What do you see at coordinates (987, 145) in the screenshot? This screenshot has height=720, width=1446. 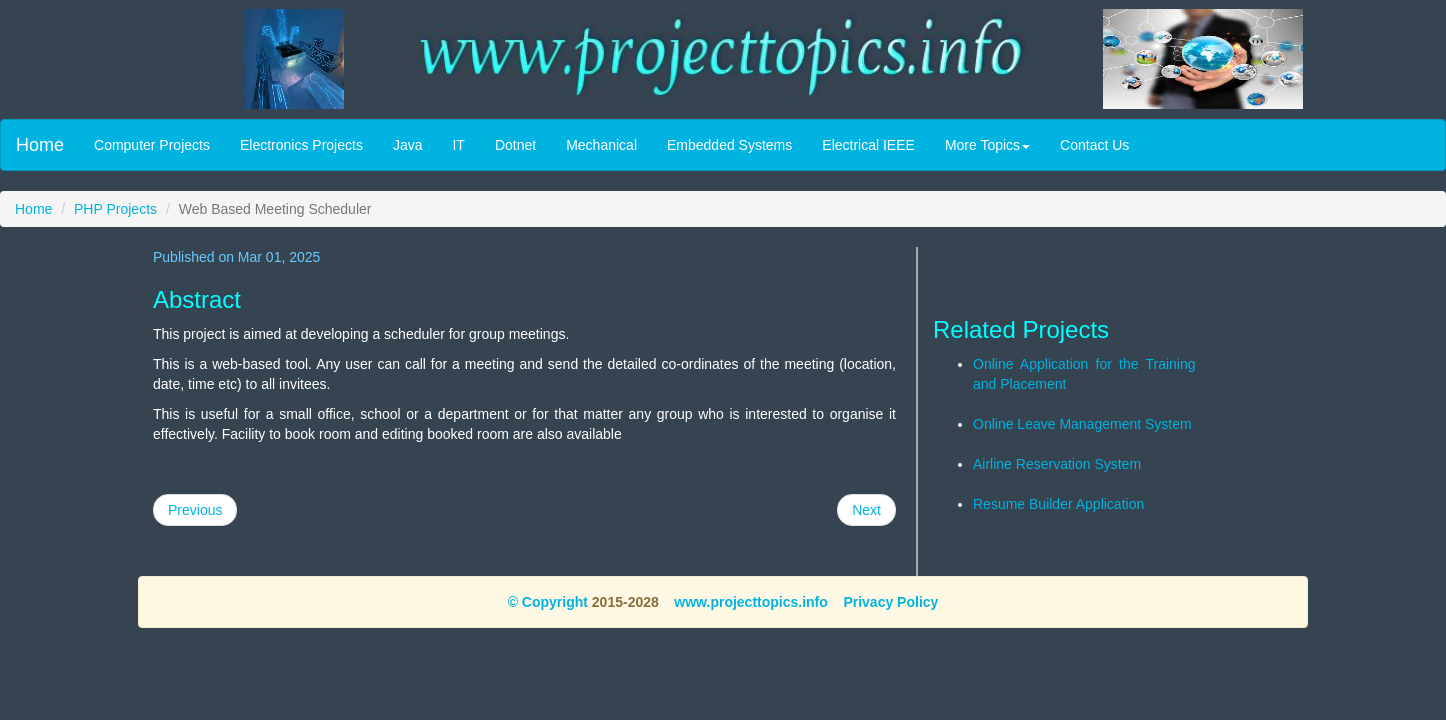 I see `More Topics` at bounding box center [987, 145].